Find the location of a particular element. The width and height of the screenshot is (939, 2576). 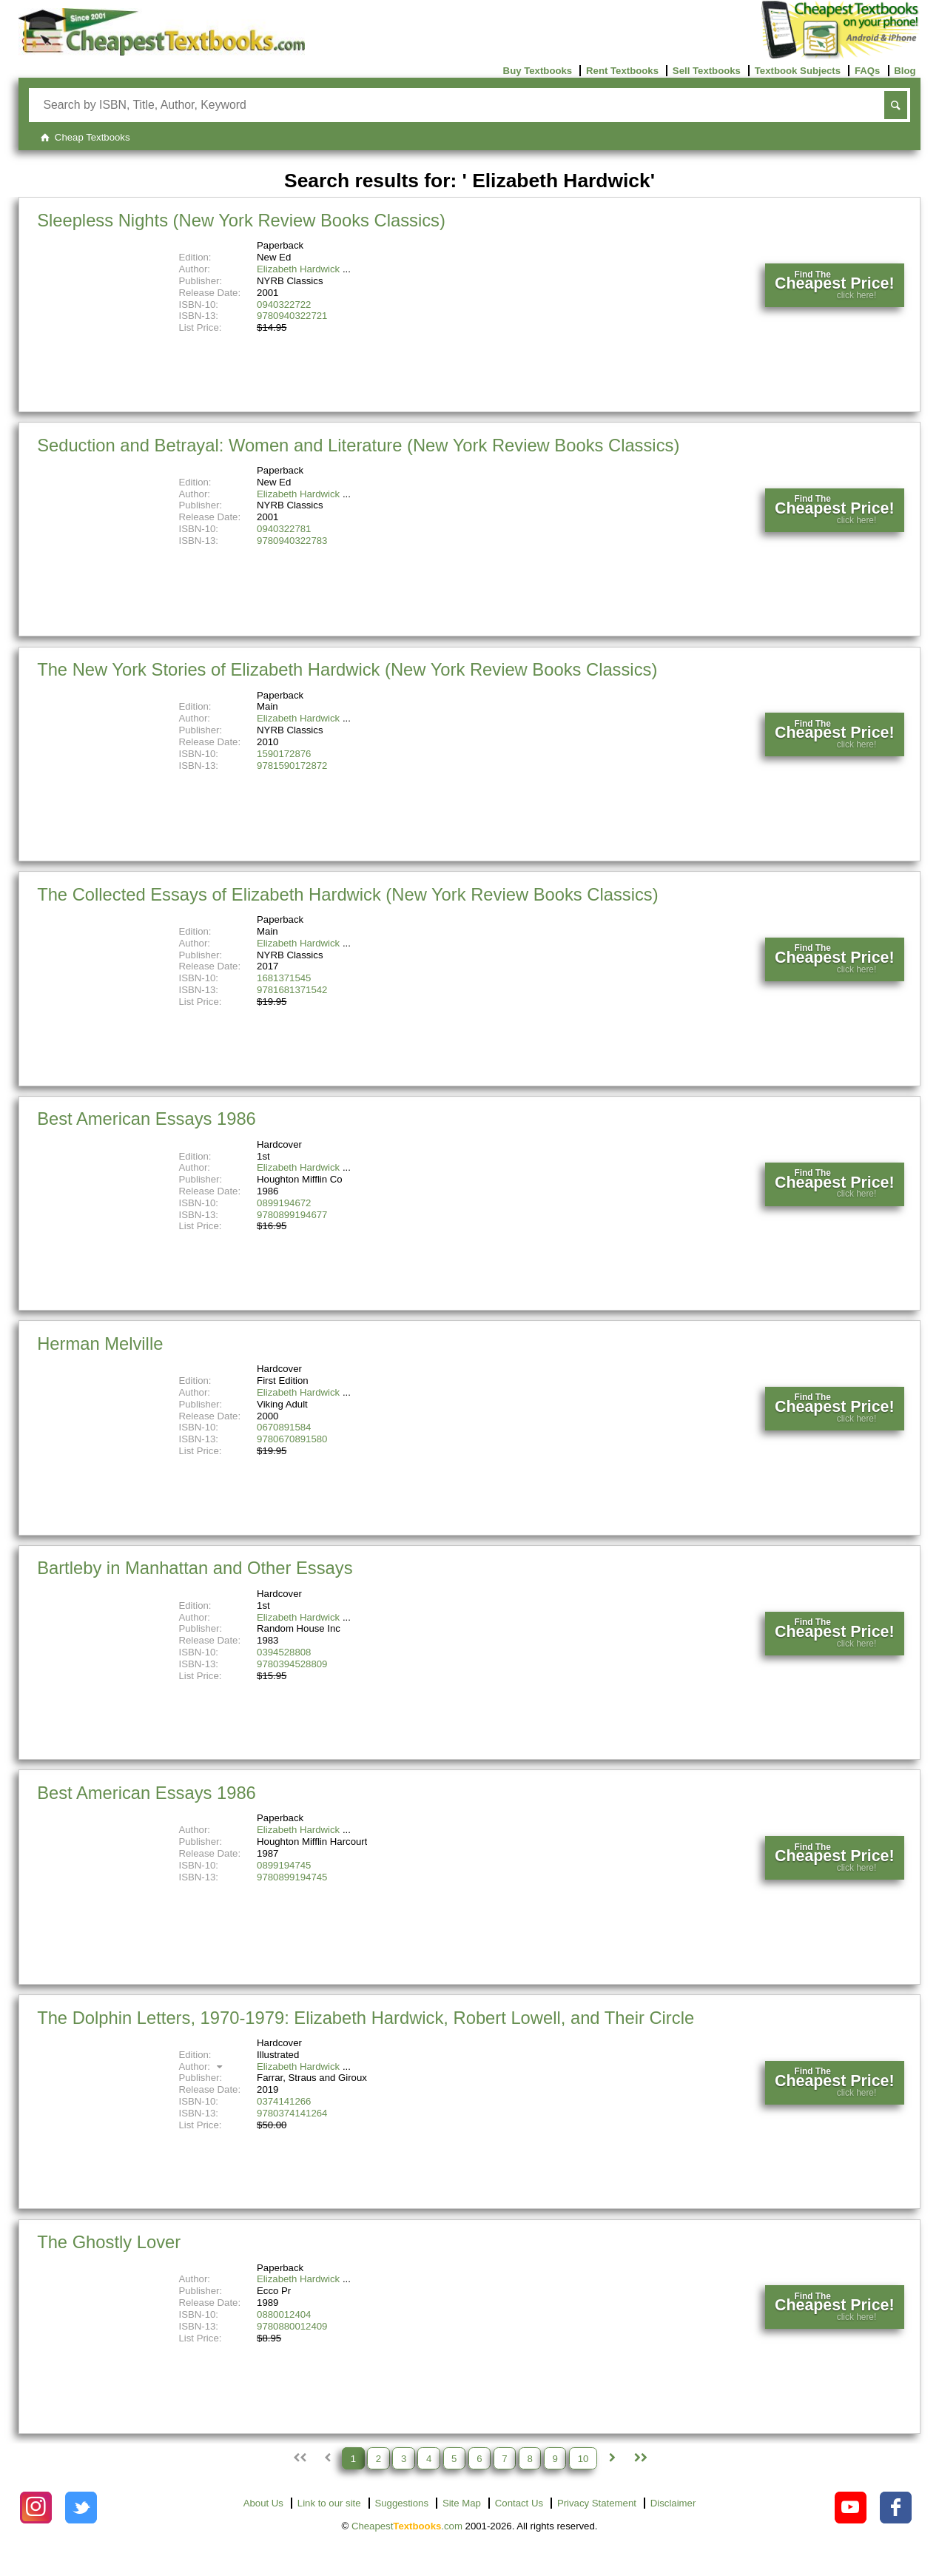

9780670891580 is located at coordinates (292, 1439).